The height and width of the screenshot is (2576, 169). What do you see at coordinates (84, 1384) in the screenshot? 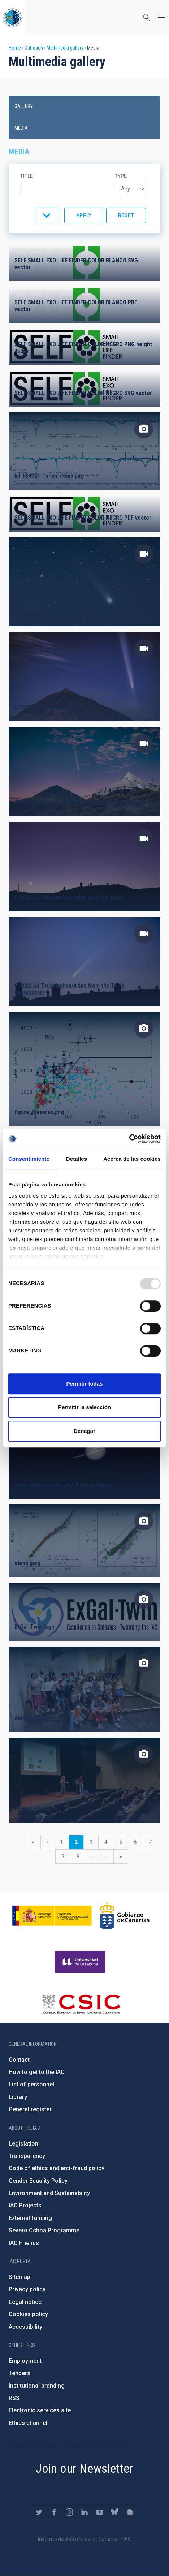
I see `Permitir todas` at bounding box center [84, 1384].